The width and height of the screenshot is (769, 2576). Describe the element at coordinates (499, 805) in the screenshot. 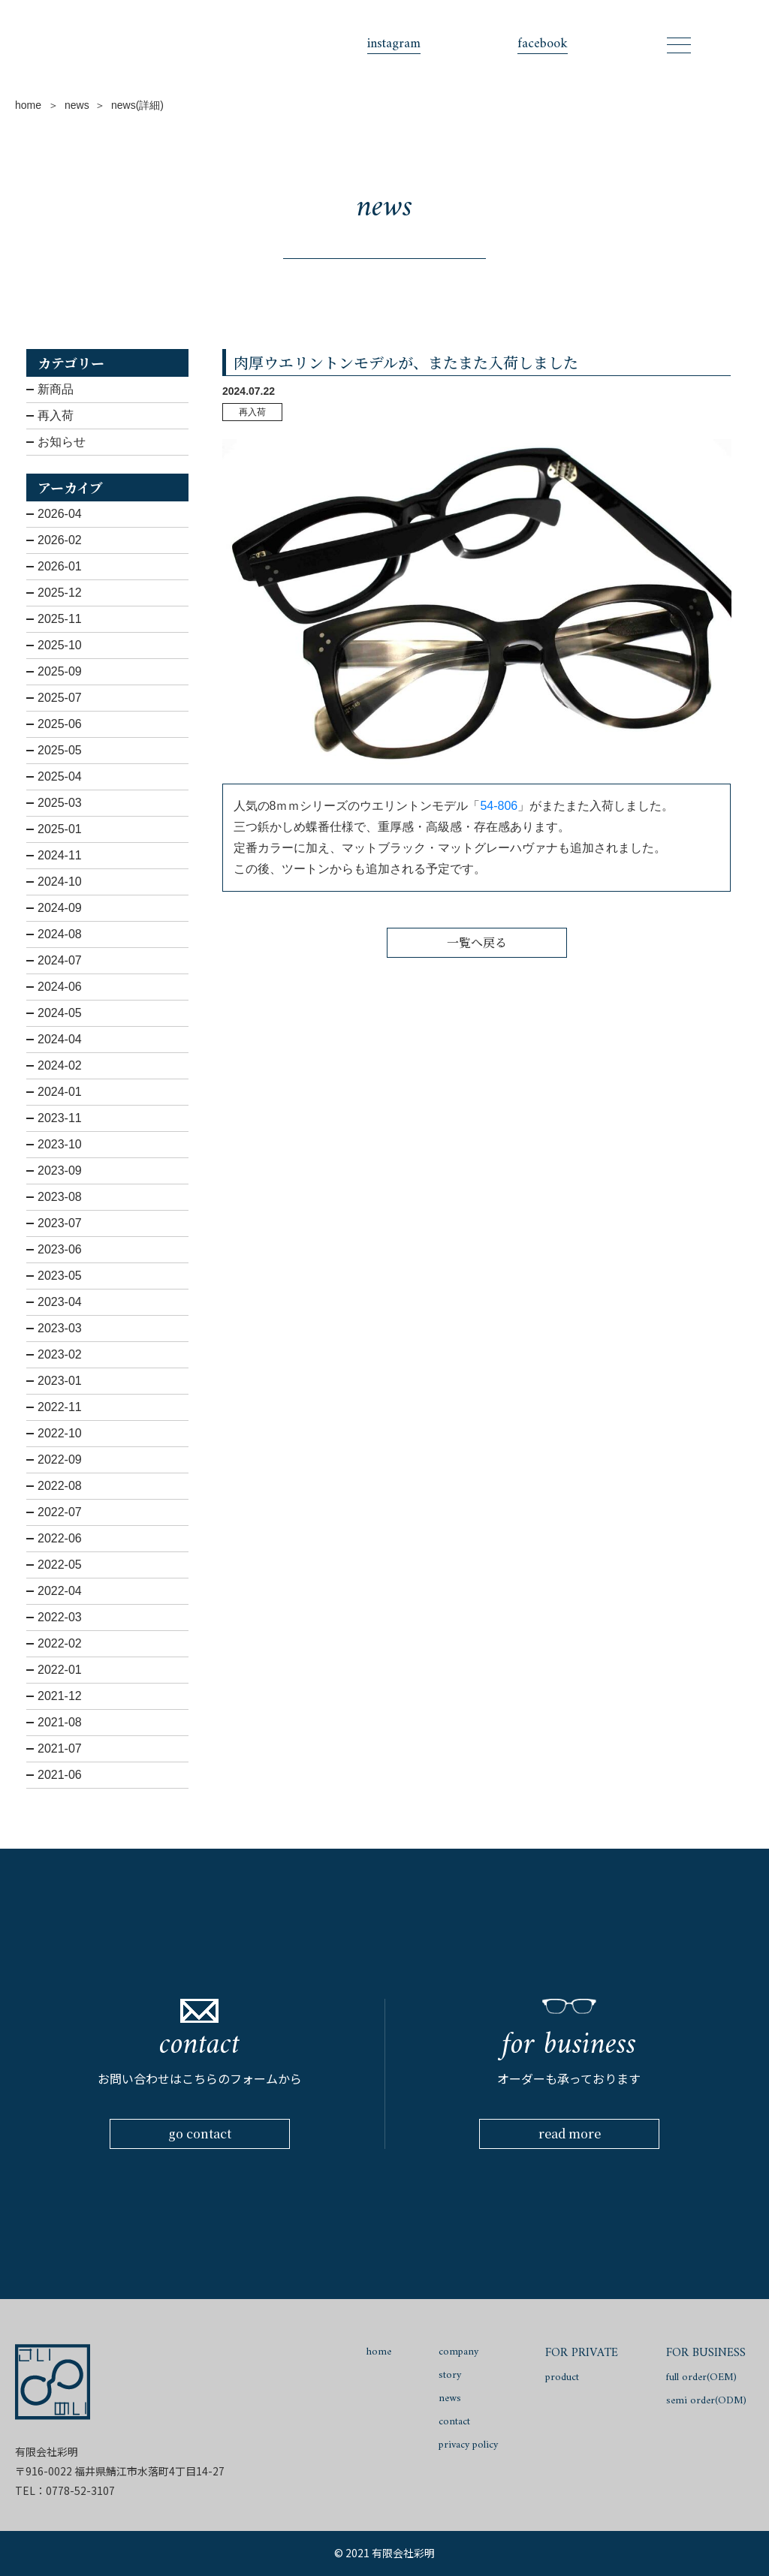

I see `54-806` at that location.